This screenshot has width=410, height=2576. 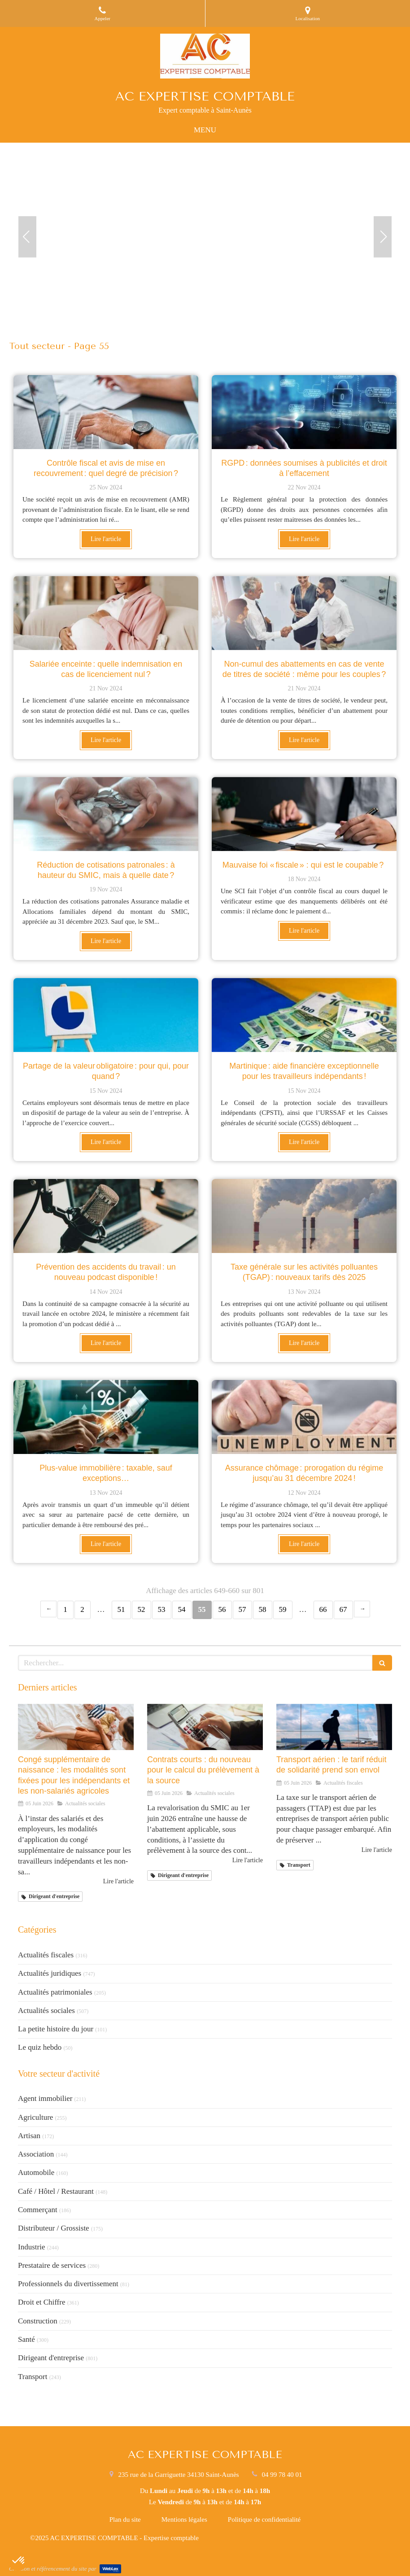 What do you see at coordinates (52, 2265) in the screenshot?
I see `Prestataire de services` at bounding box center [52, 2265].